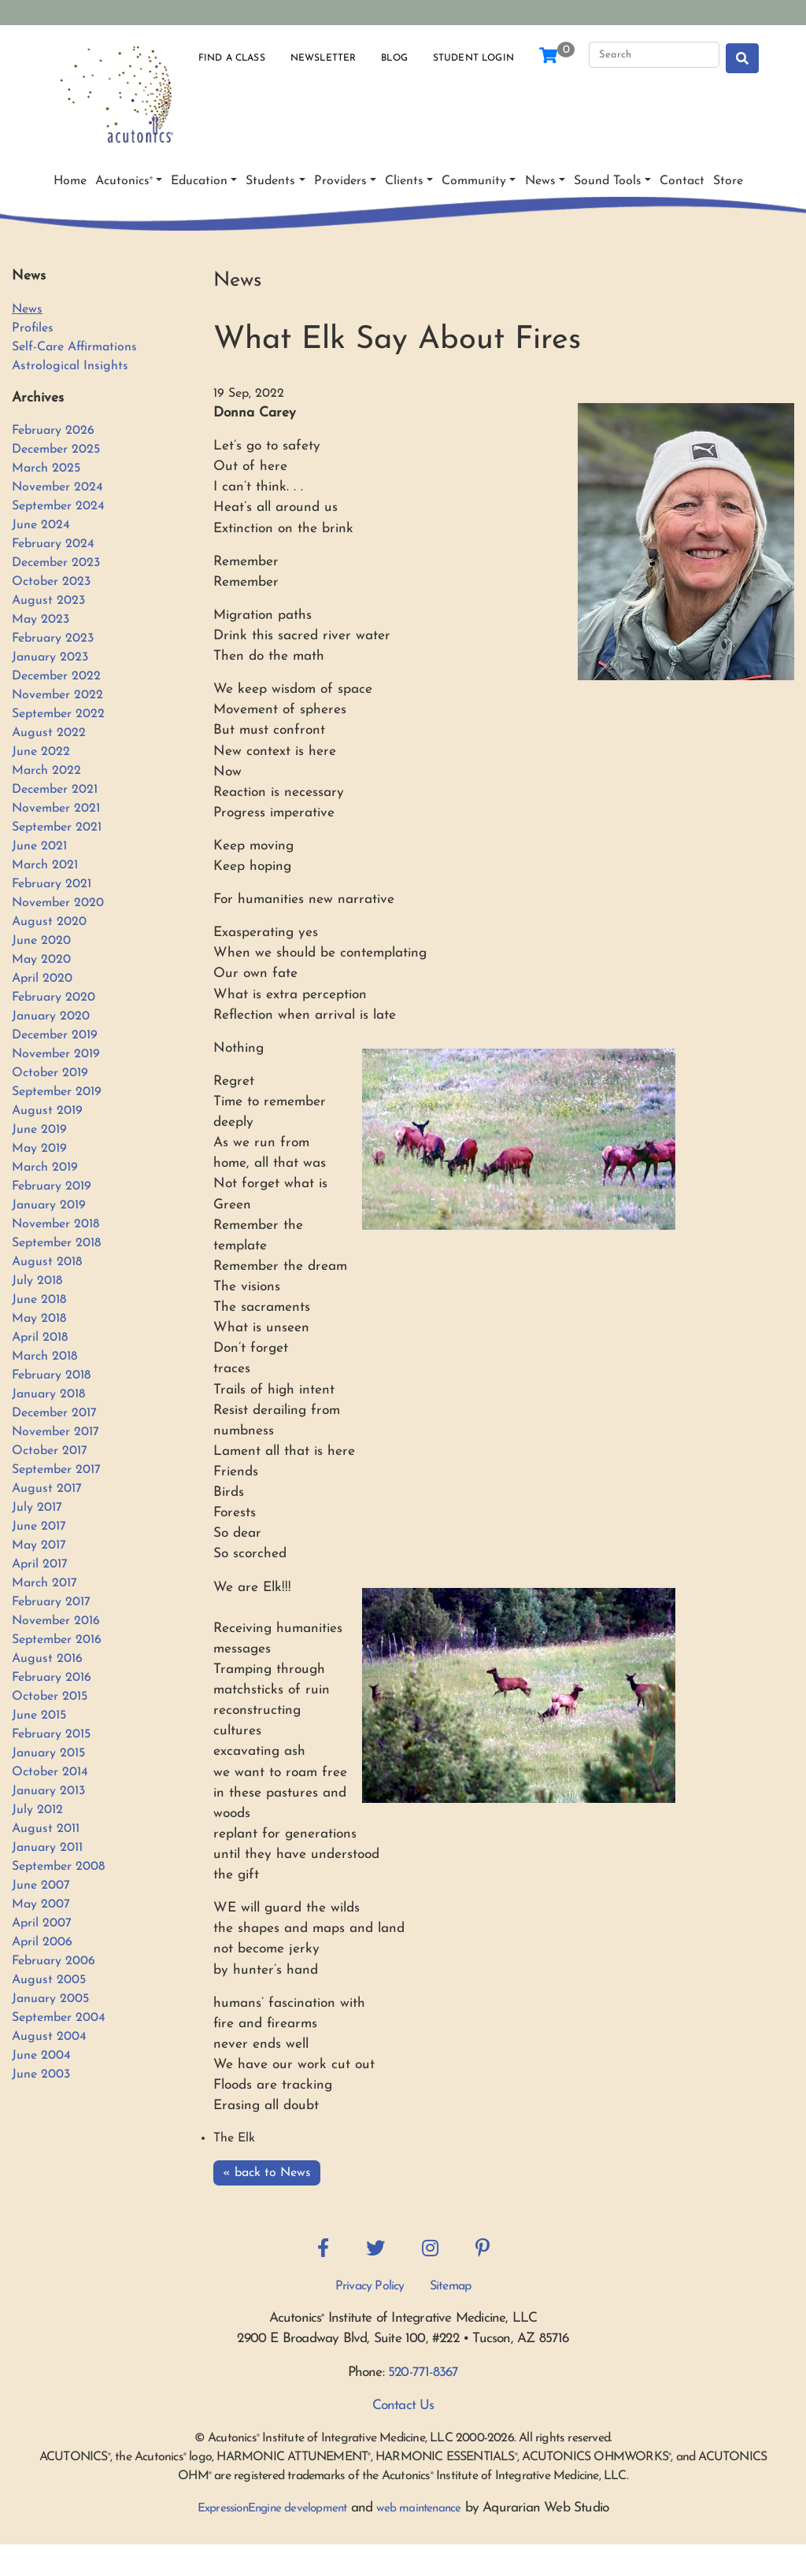  I want to click on September 2018, so click(56, 1243).